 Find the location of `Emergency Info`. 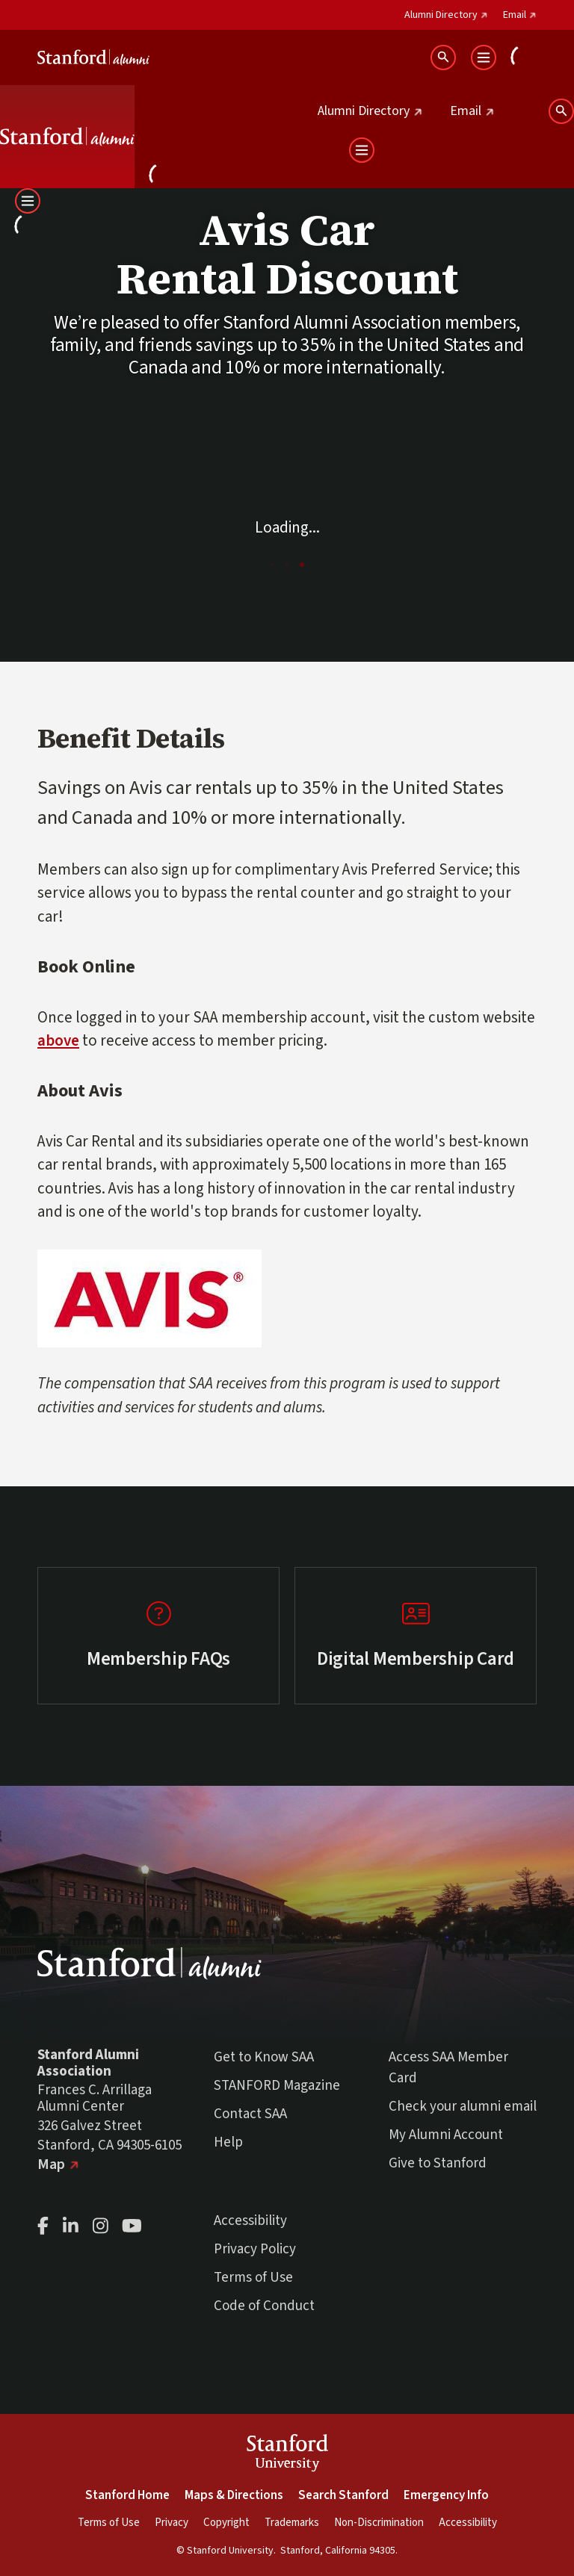

Emergency Info is located at coordinates (446, 2495).